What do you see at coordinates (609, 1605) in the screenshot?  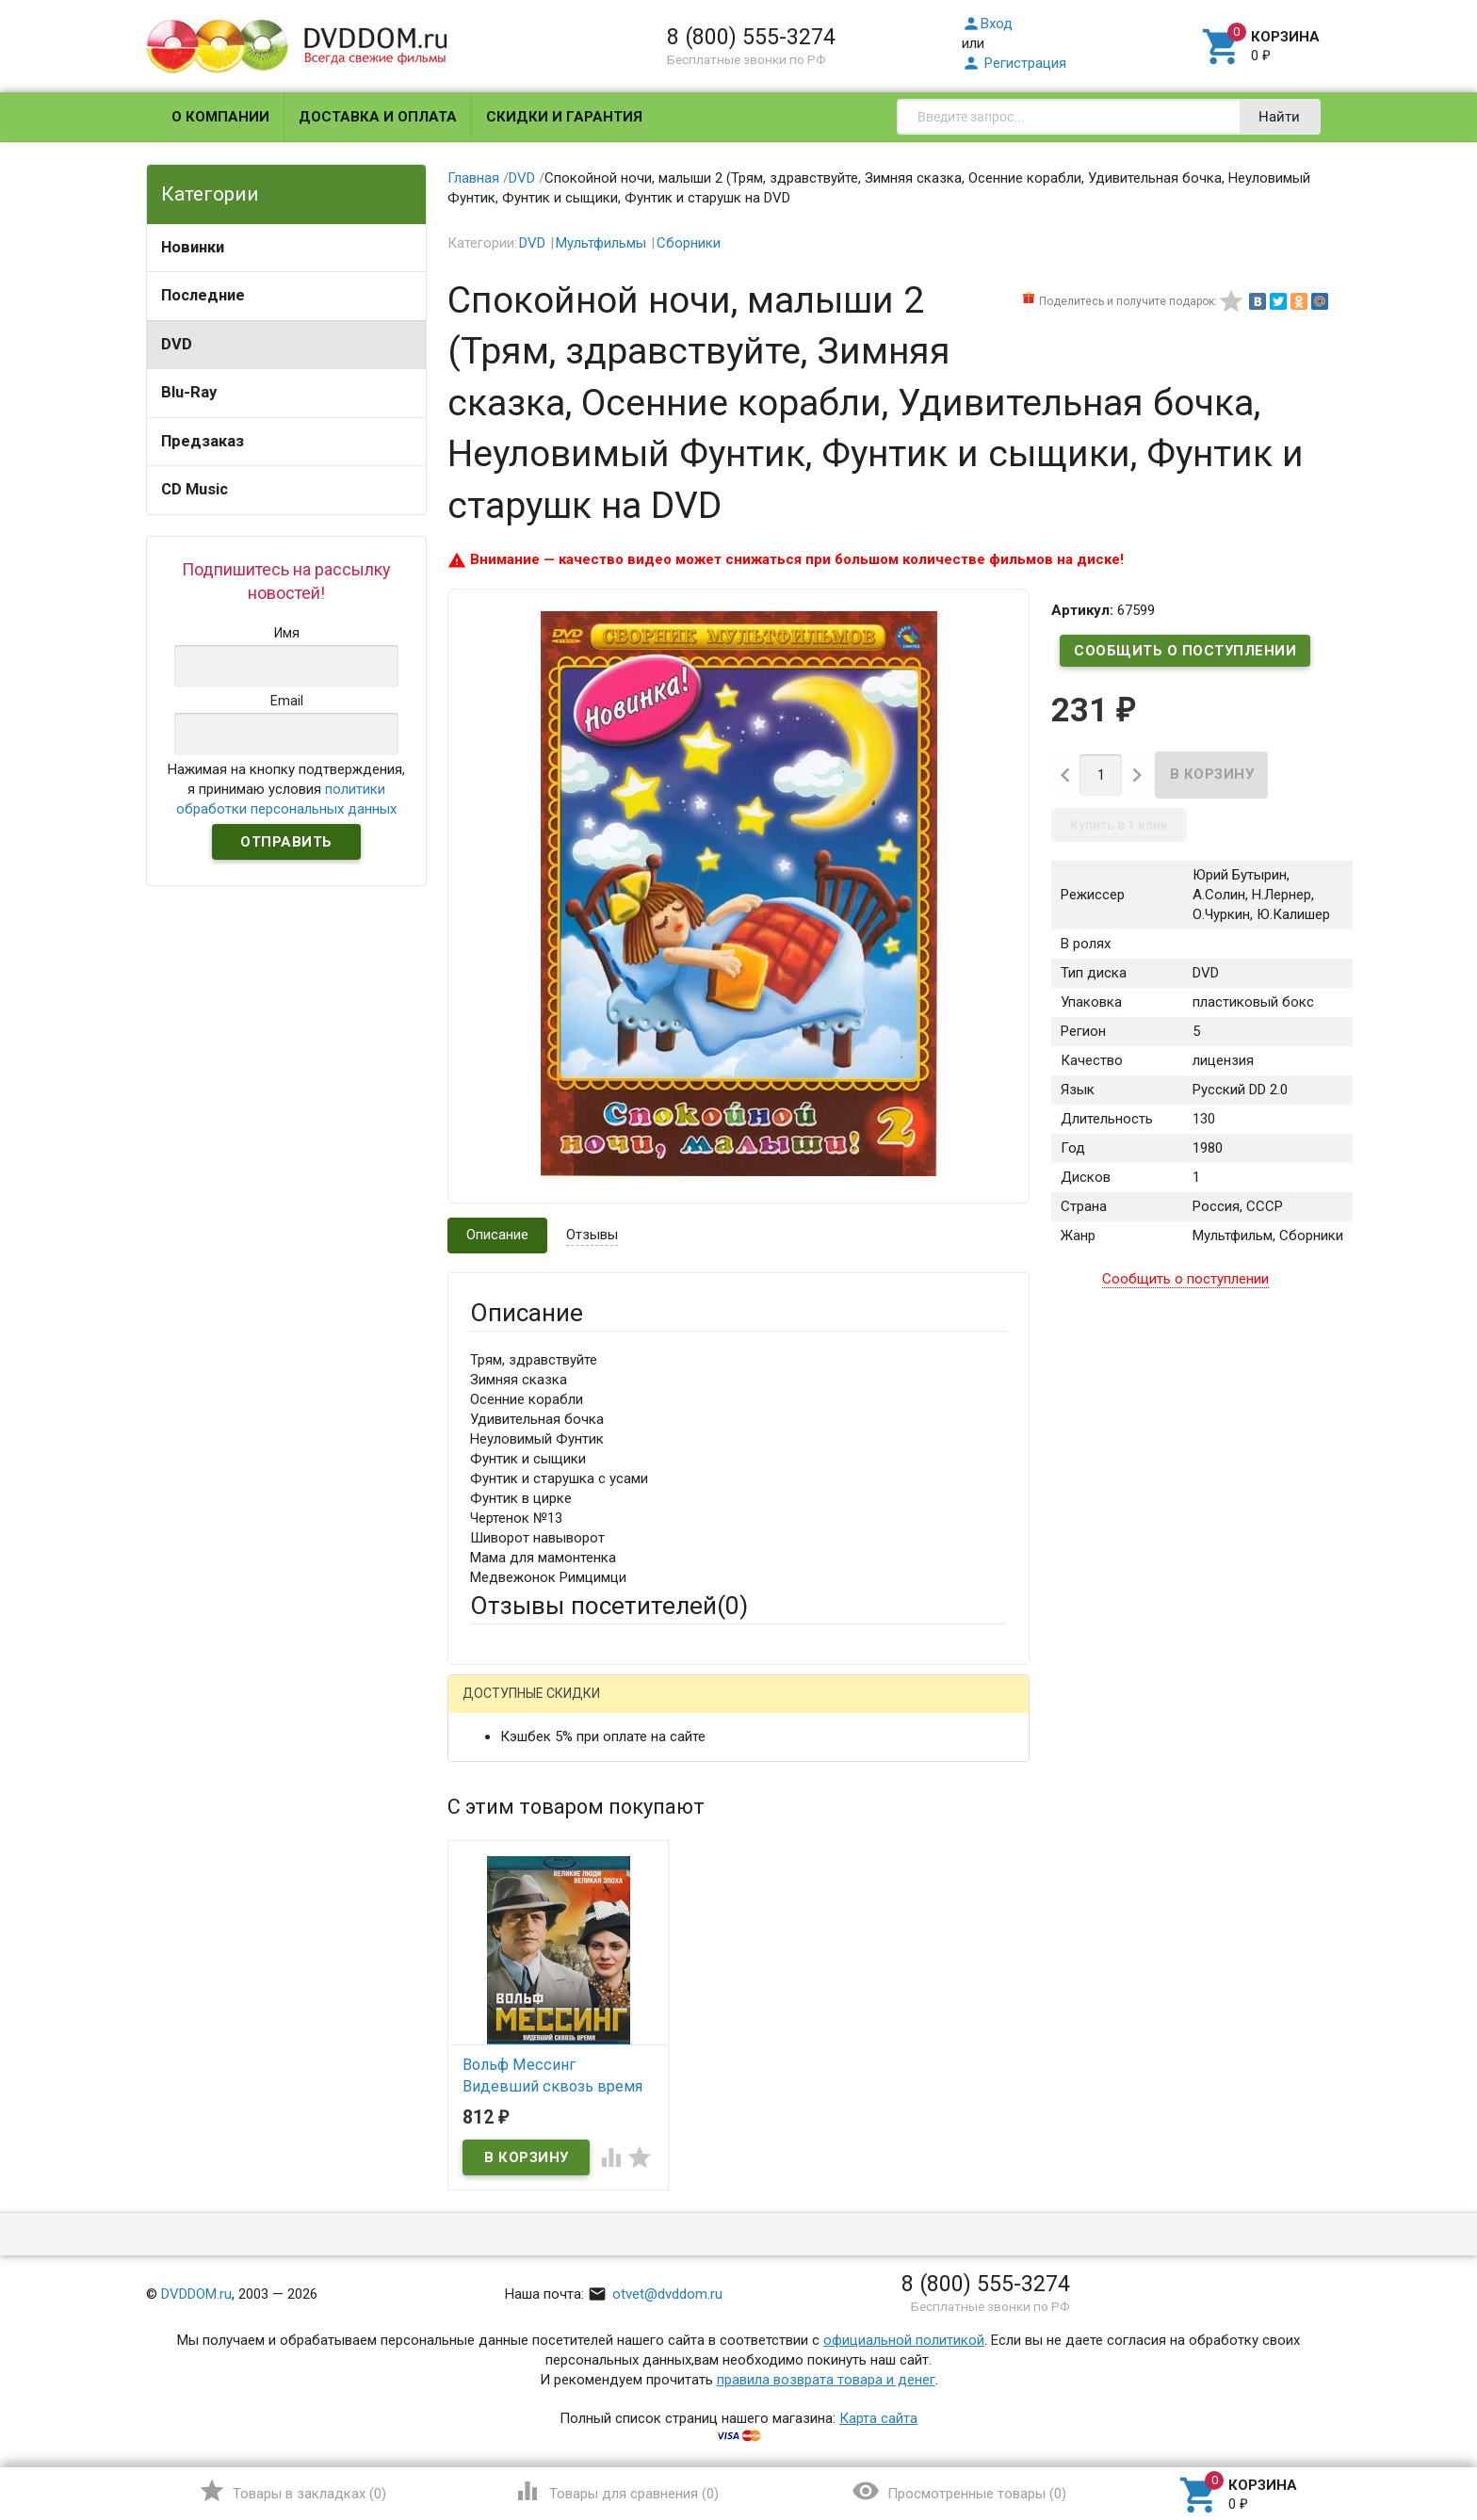 I see `Отзывы посетителей()` at bounding box center [609, 1605].